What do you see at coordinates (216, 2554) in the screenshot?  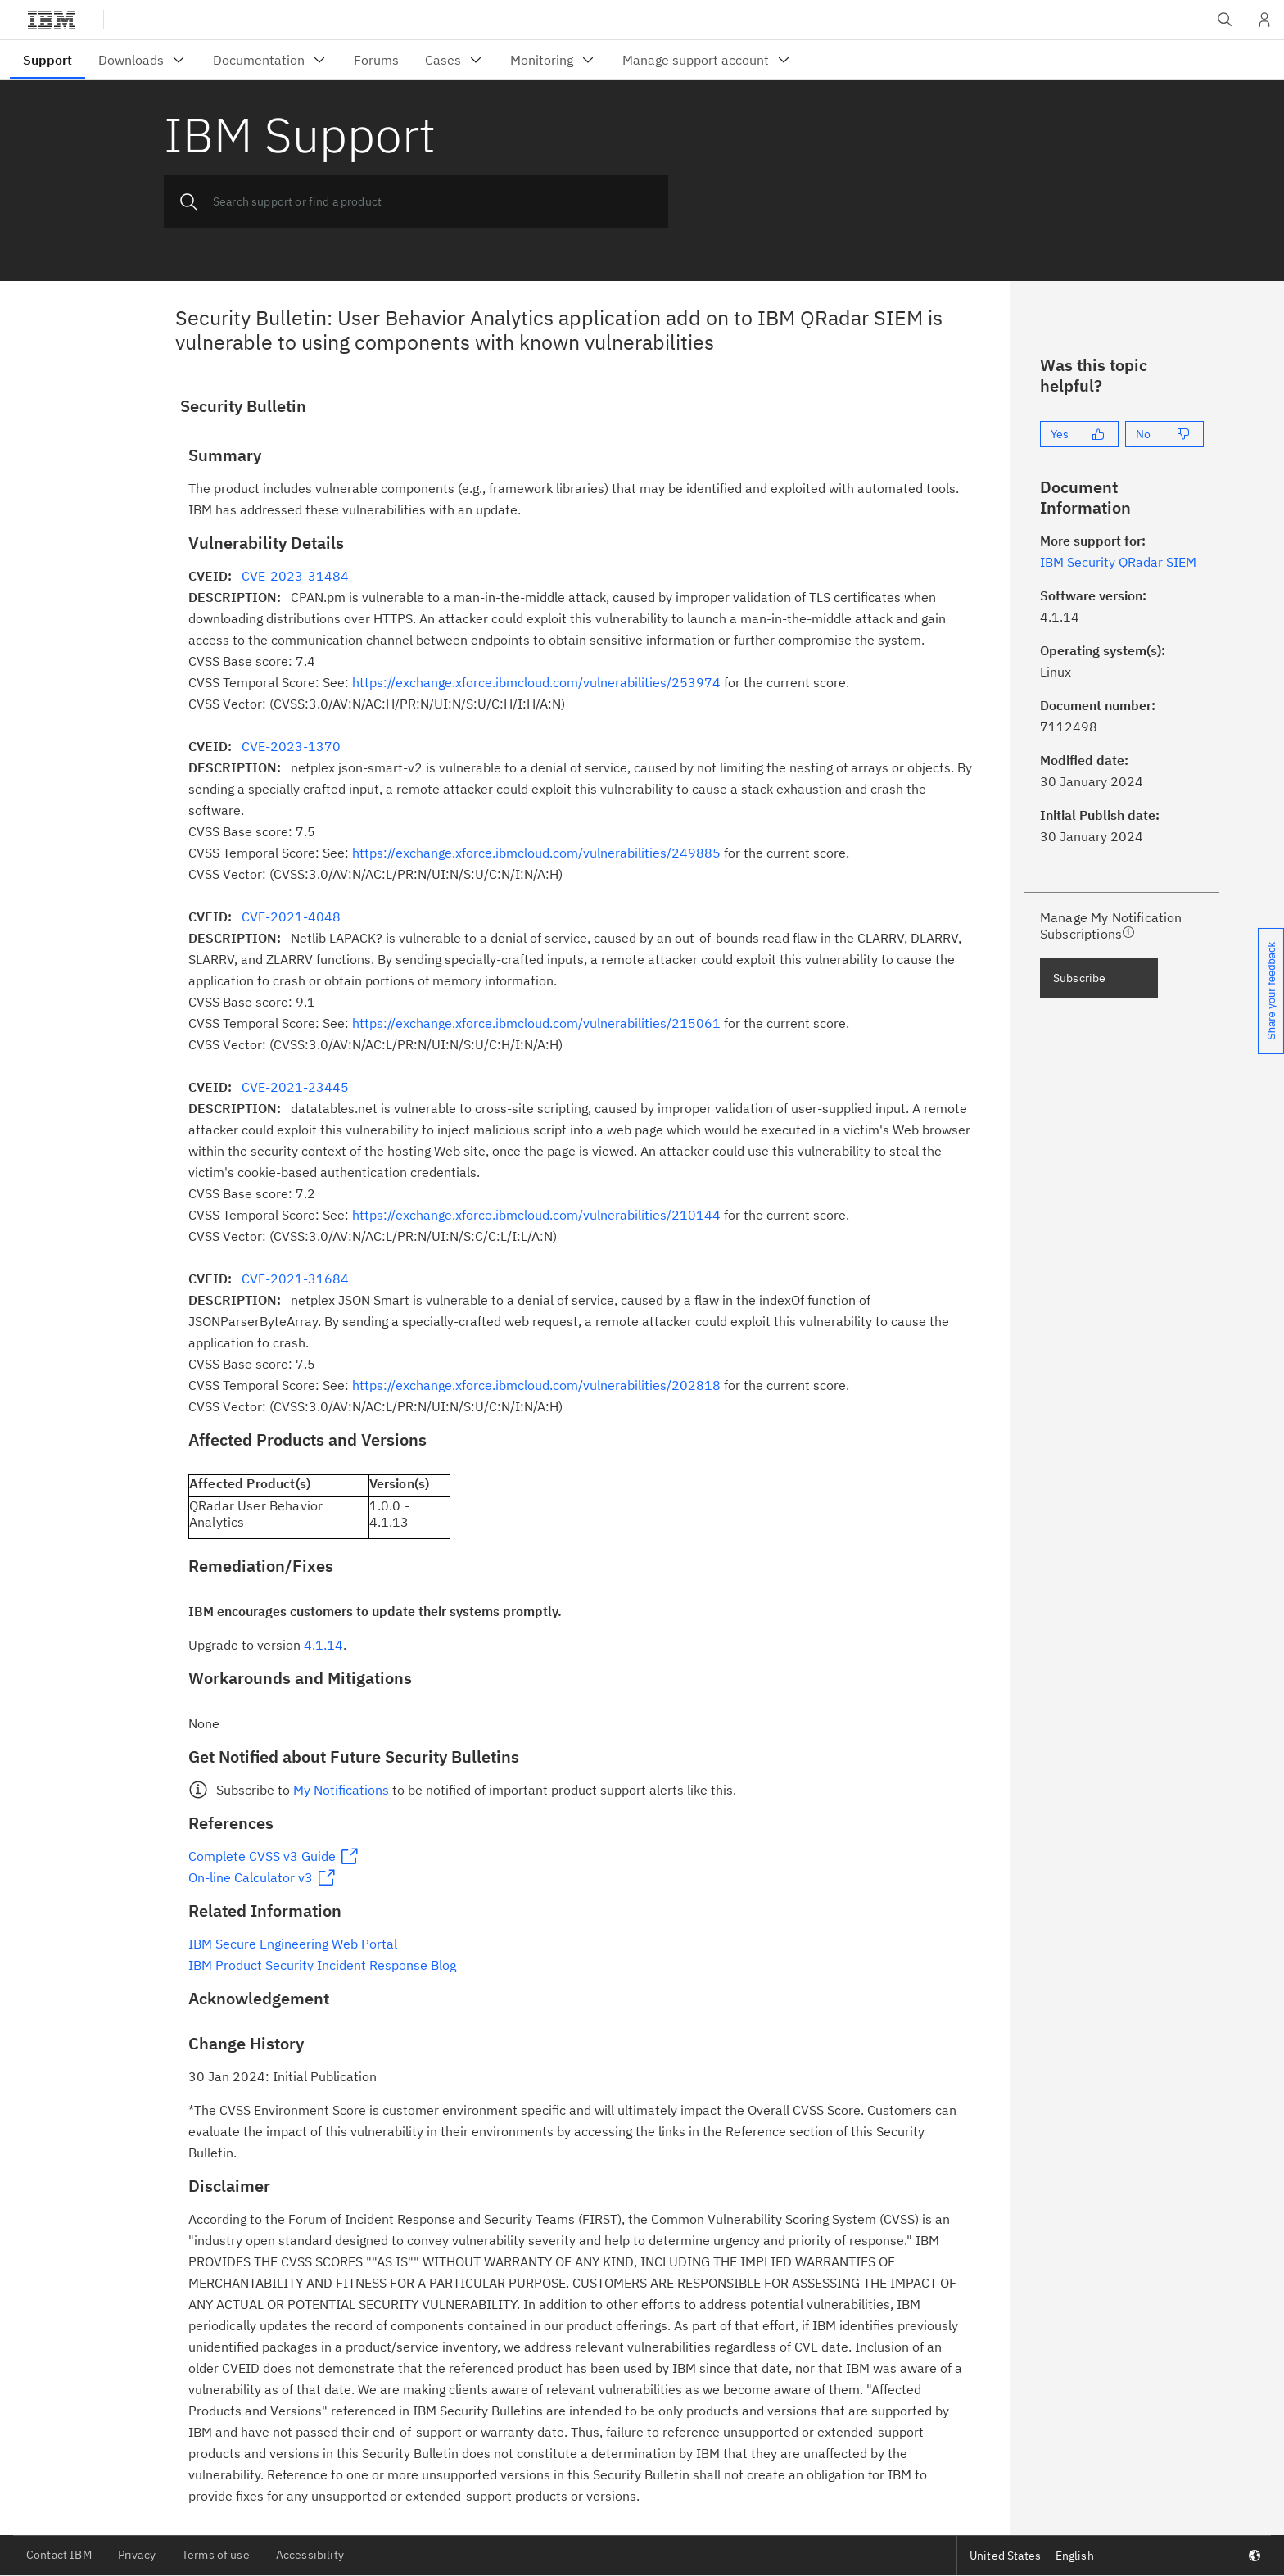 I see `Terms of use [listitem]` at bounding box center [216, 2554].